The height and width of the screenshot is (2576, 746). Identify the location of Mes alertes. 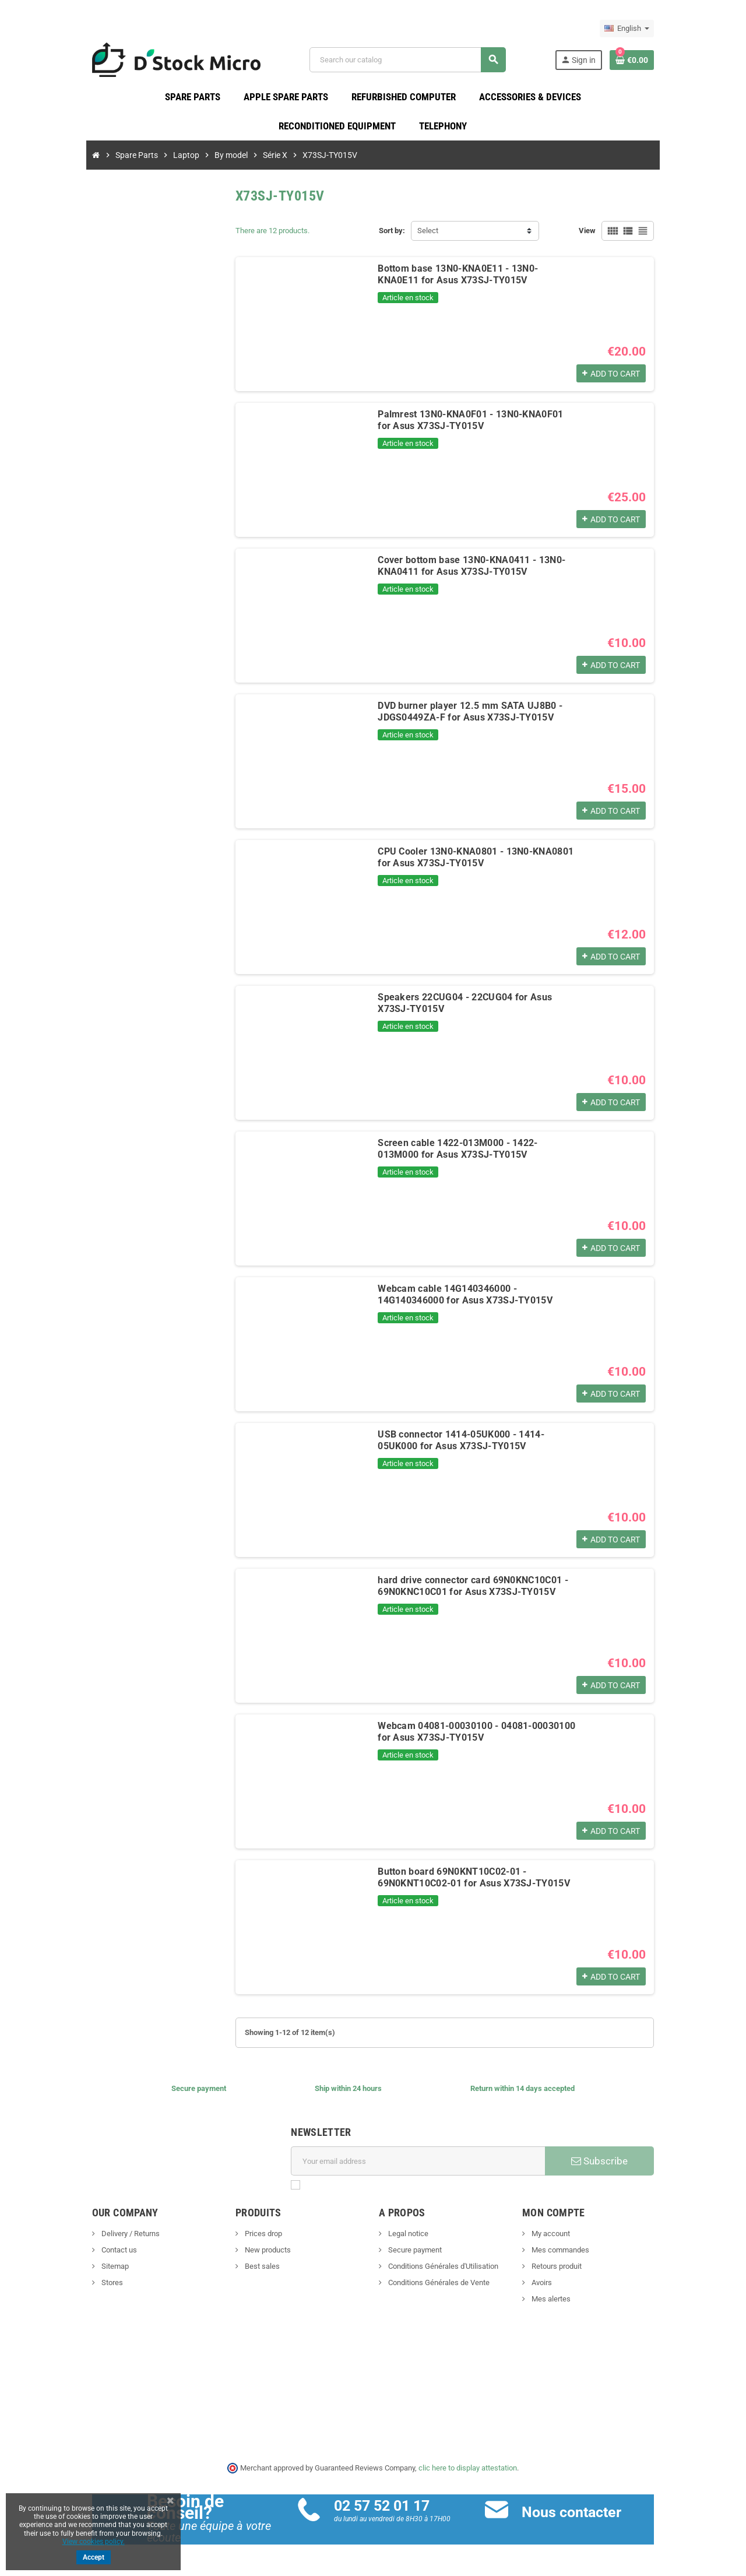
(581, 2307).